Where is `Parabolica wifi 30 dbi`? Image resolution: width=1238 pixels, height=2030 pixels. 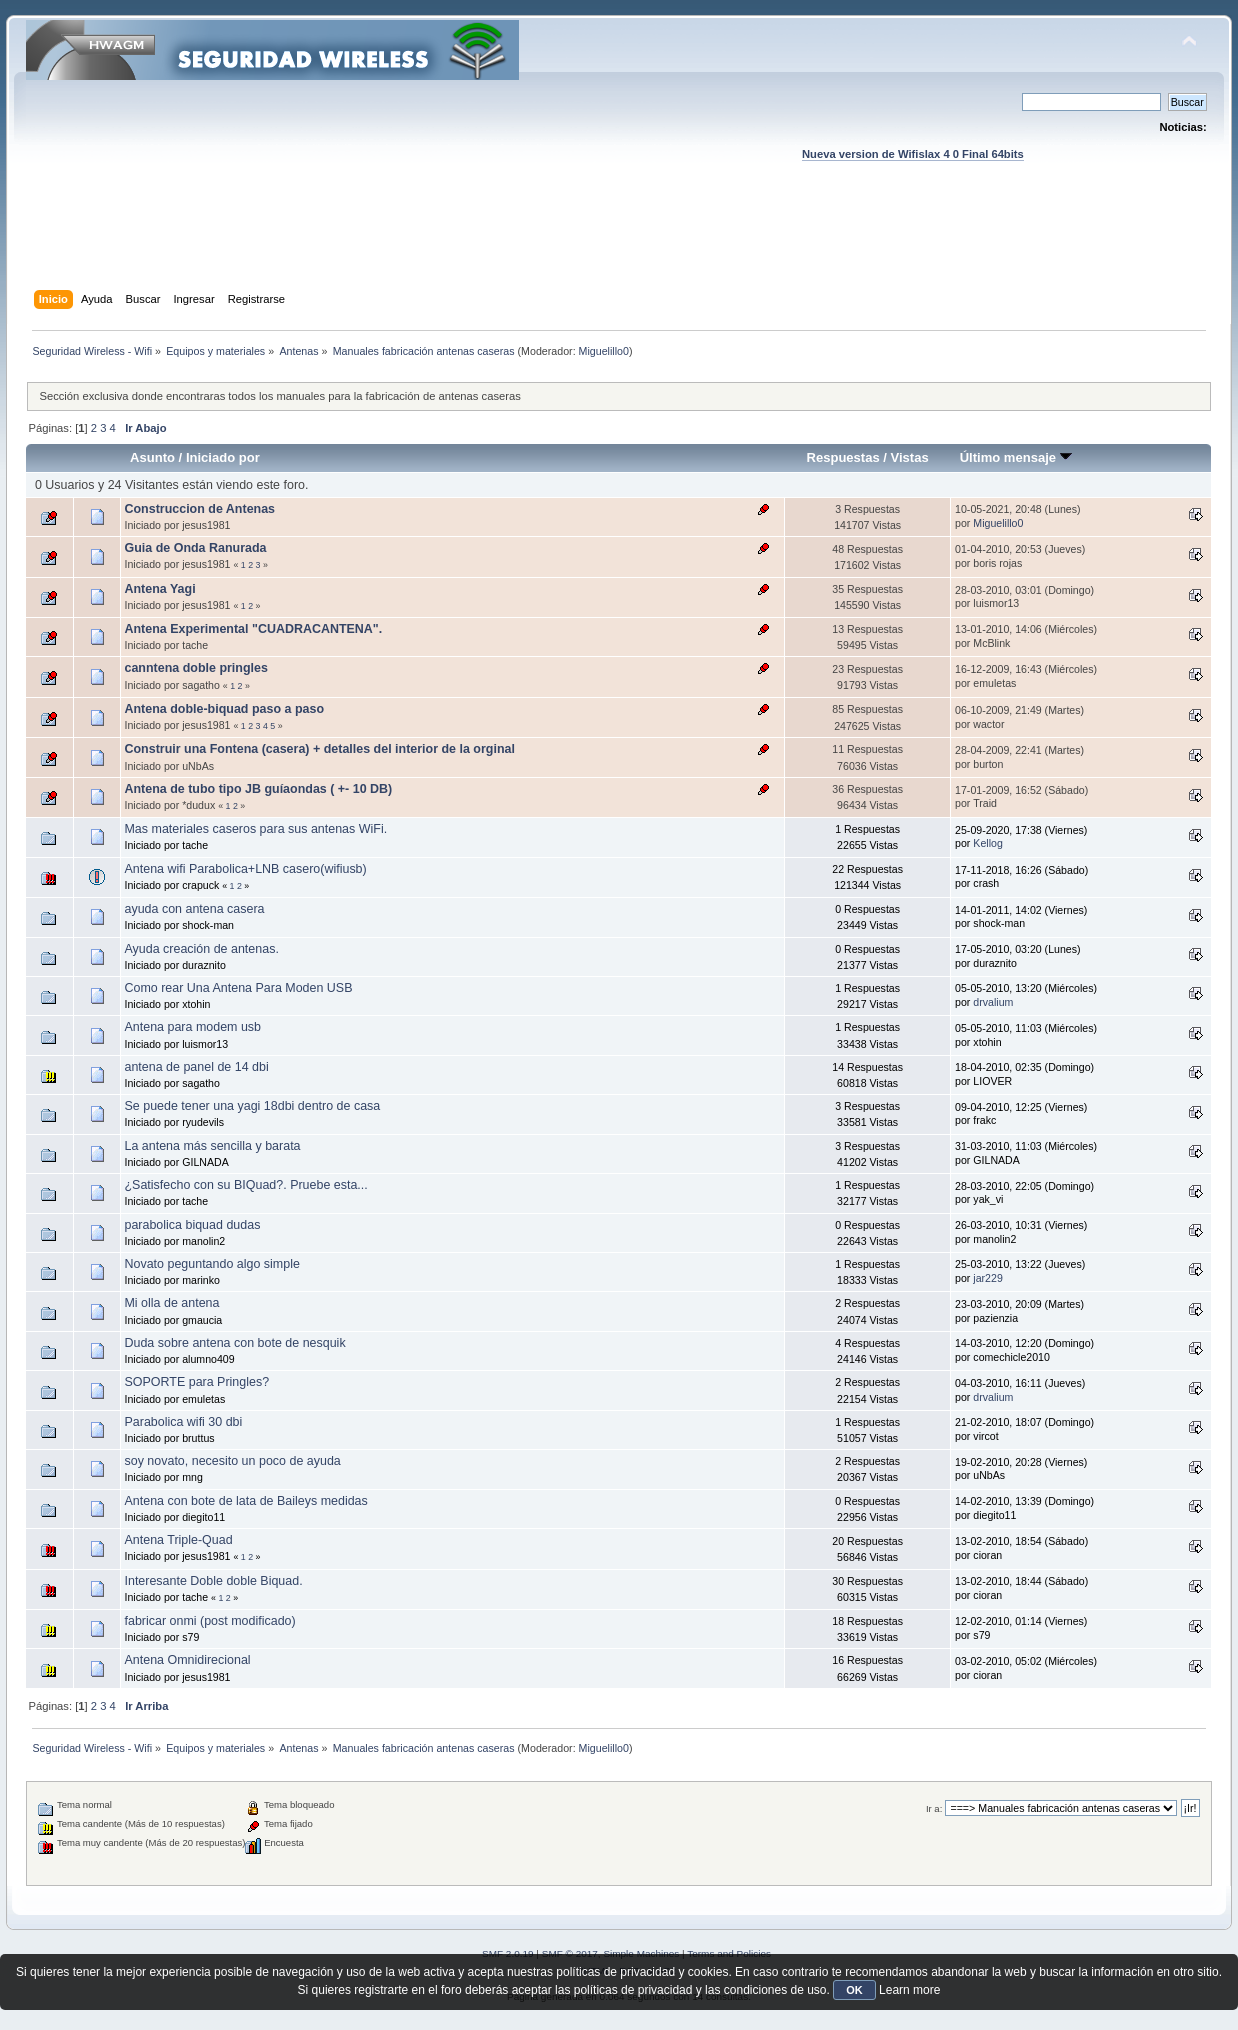
Parabolica wifi 30 dbi is located at coordinates (183, 1422).